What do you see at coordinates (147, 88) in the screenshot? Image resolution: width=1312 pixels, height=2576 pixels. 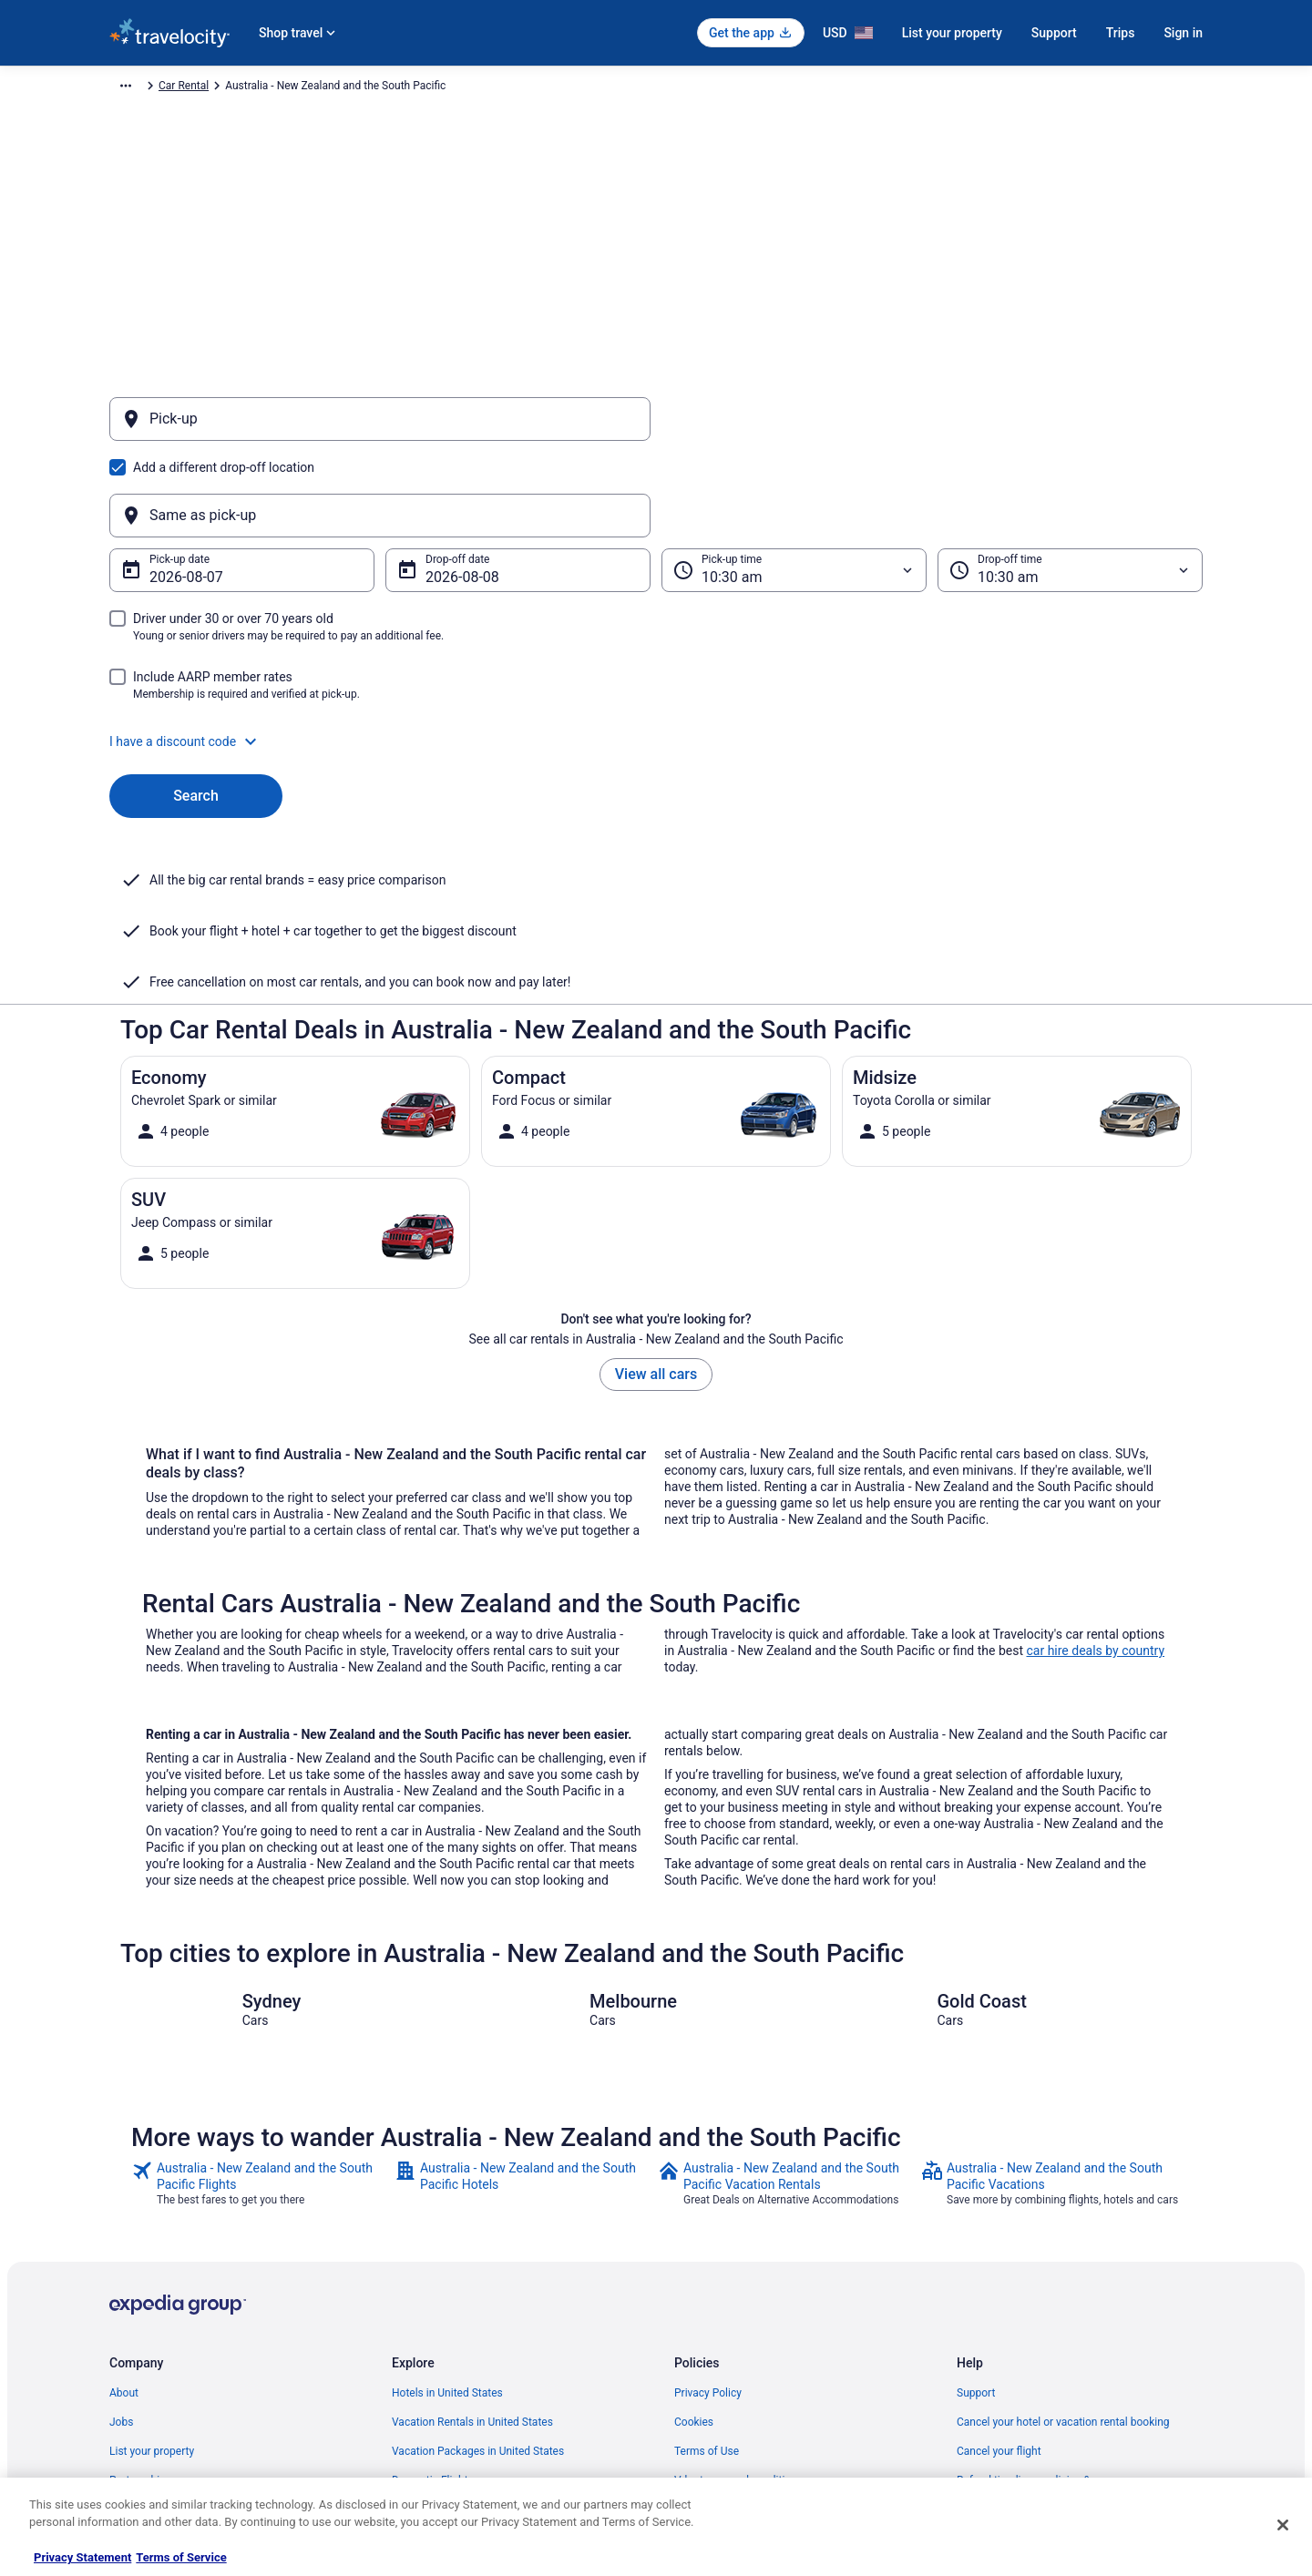 I see `Travelocity.com [link]` at bounding box center [147, 88].